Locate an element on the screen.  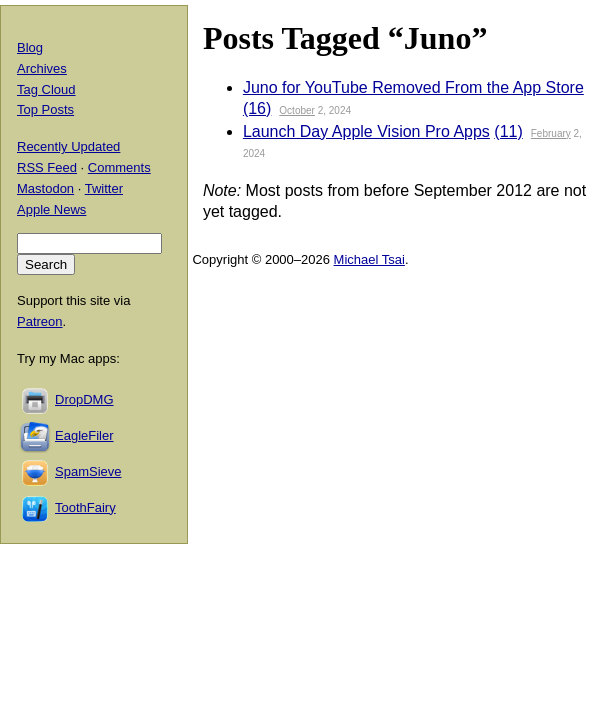
Top Posts is located at coordinates (45, 109).